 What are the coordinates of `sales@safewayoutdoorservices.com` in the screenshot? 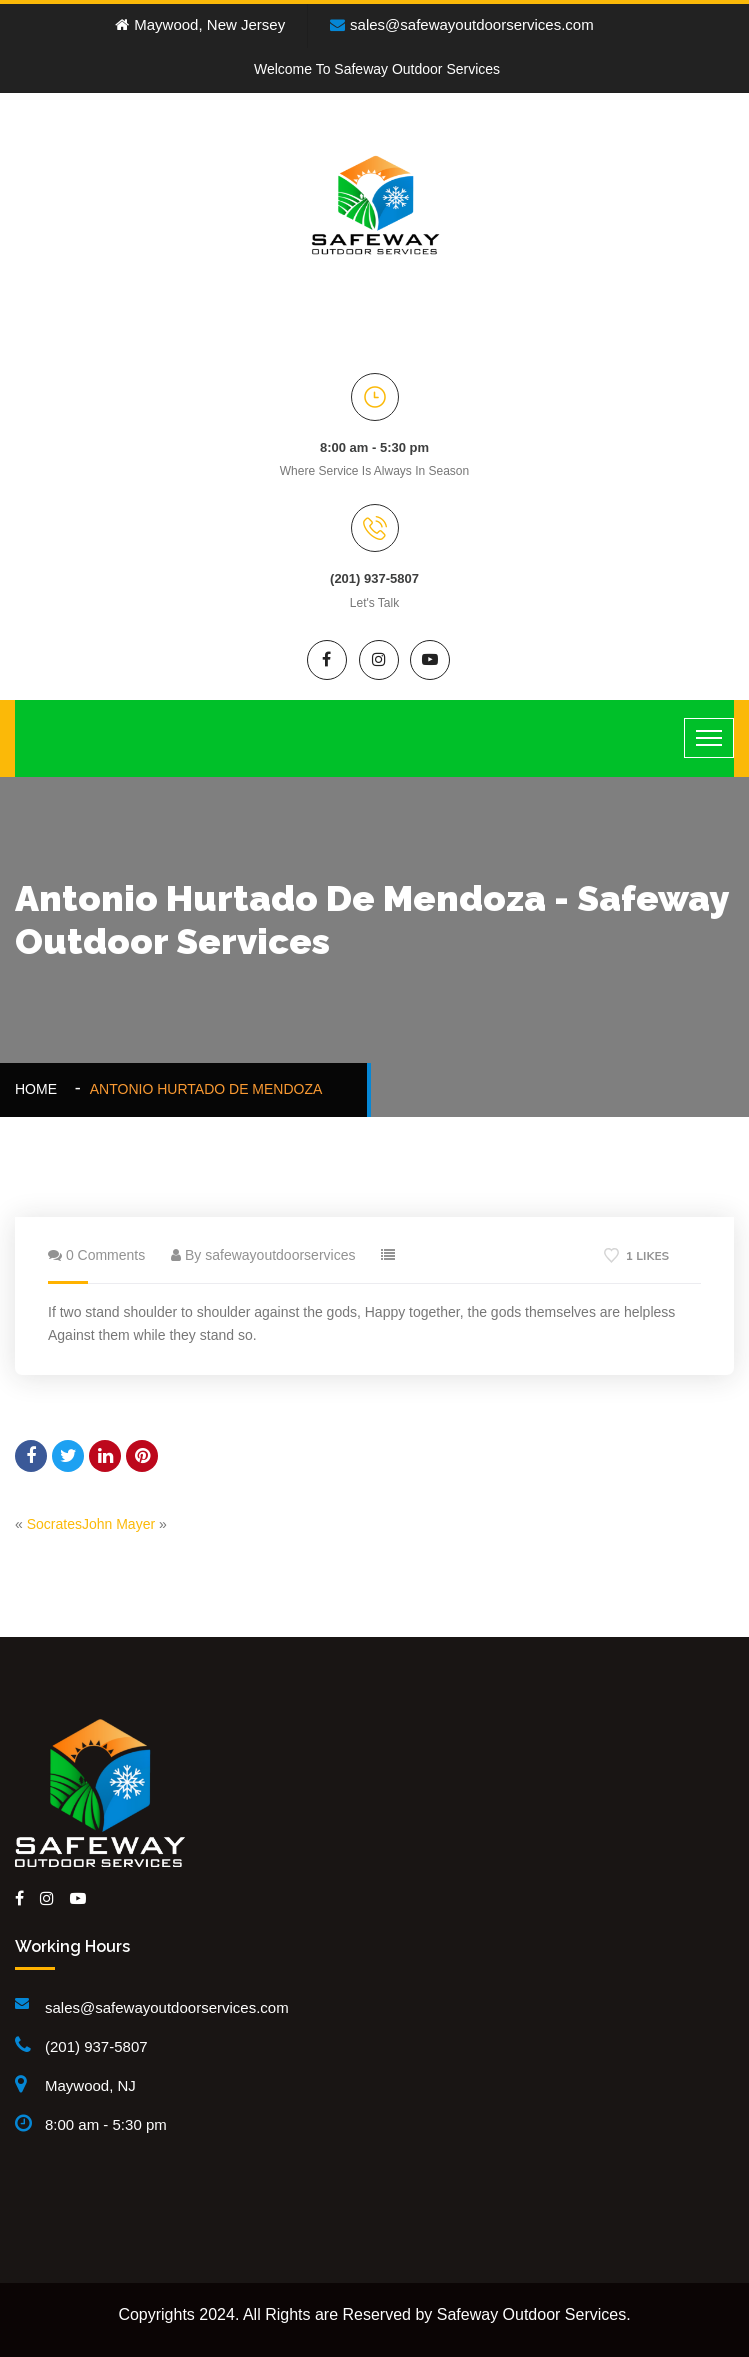 It's located at (462, 24).